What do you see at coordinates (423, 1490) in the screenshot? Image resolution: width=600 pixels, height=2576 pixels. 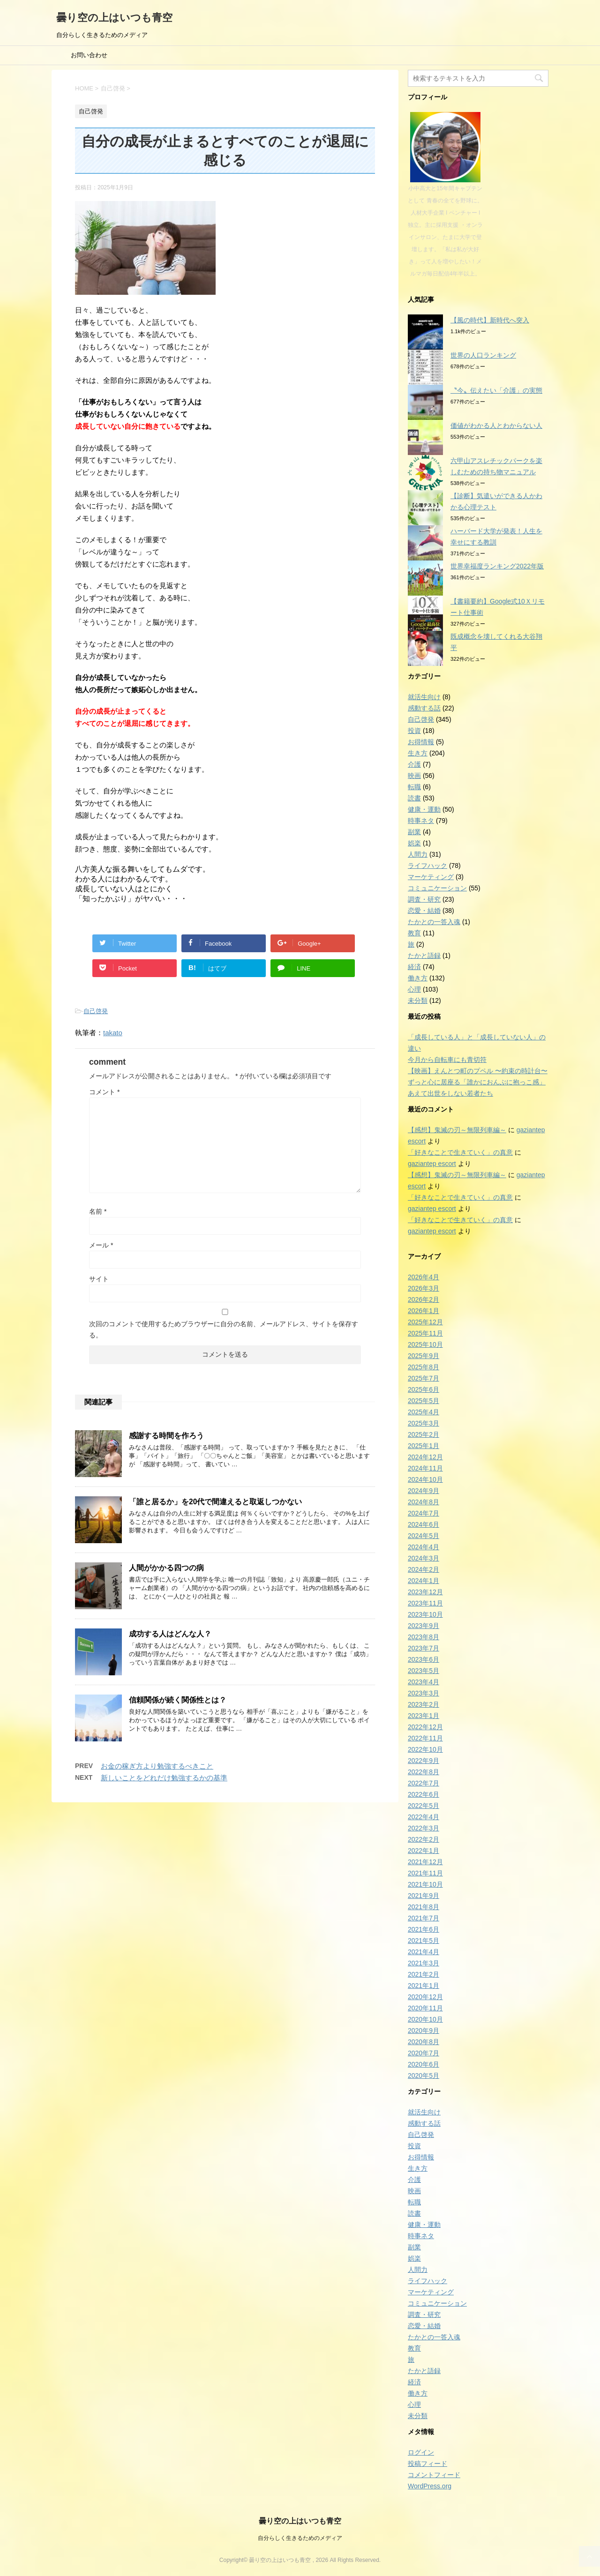 I see `2024年9月` at bounding box center [423, 1490].